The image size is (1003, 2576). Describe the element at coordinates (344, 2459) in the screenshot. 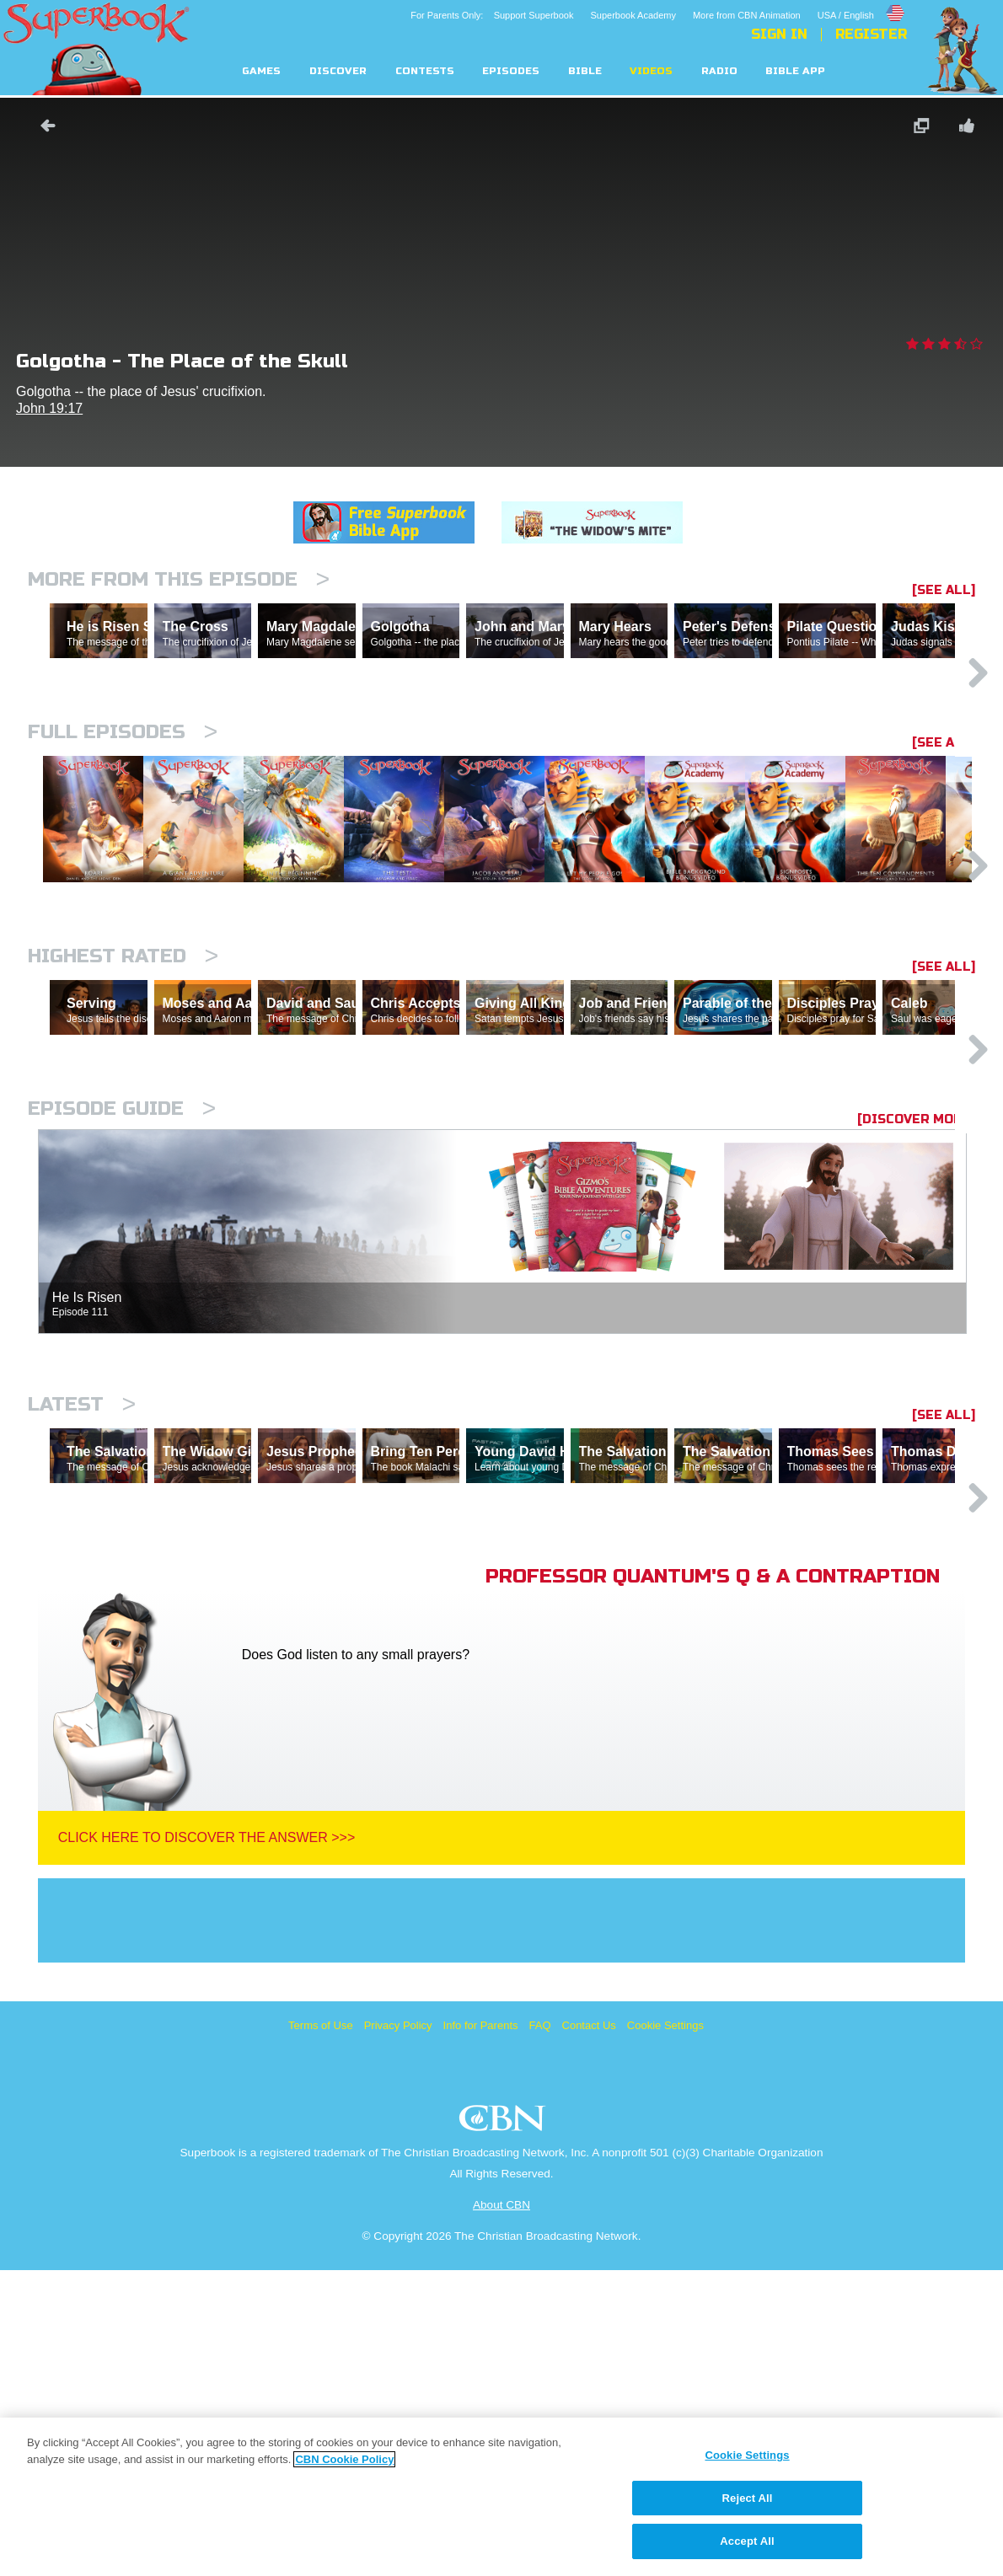

I see `CBN Cookie Policy [More information about your privacy, opens in a new tab]` at that location.